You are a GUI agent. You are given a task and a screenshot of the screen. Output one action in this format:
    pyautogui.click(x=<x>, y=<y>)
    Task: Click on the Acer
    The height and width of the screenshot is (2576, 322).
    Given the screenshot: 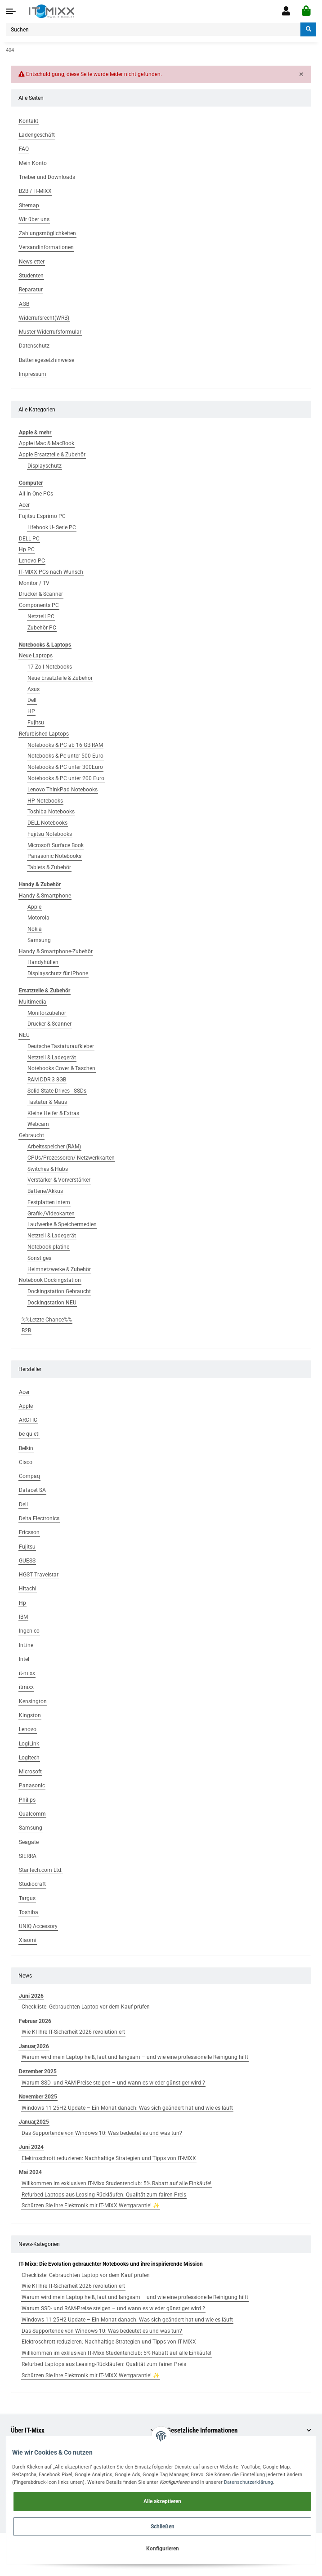 What is the action you would take?
    pyautogui.click(x=24, y=505)
    